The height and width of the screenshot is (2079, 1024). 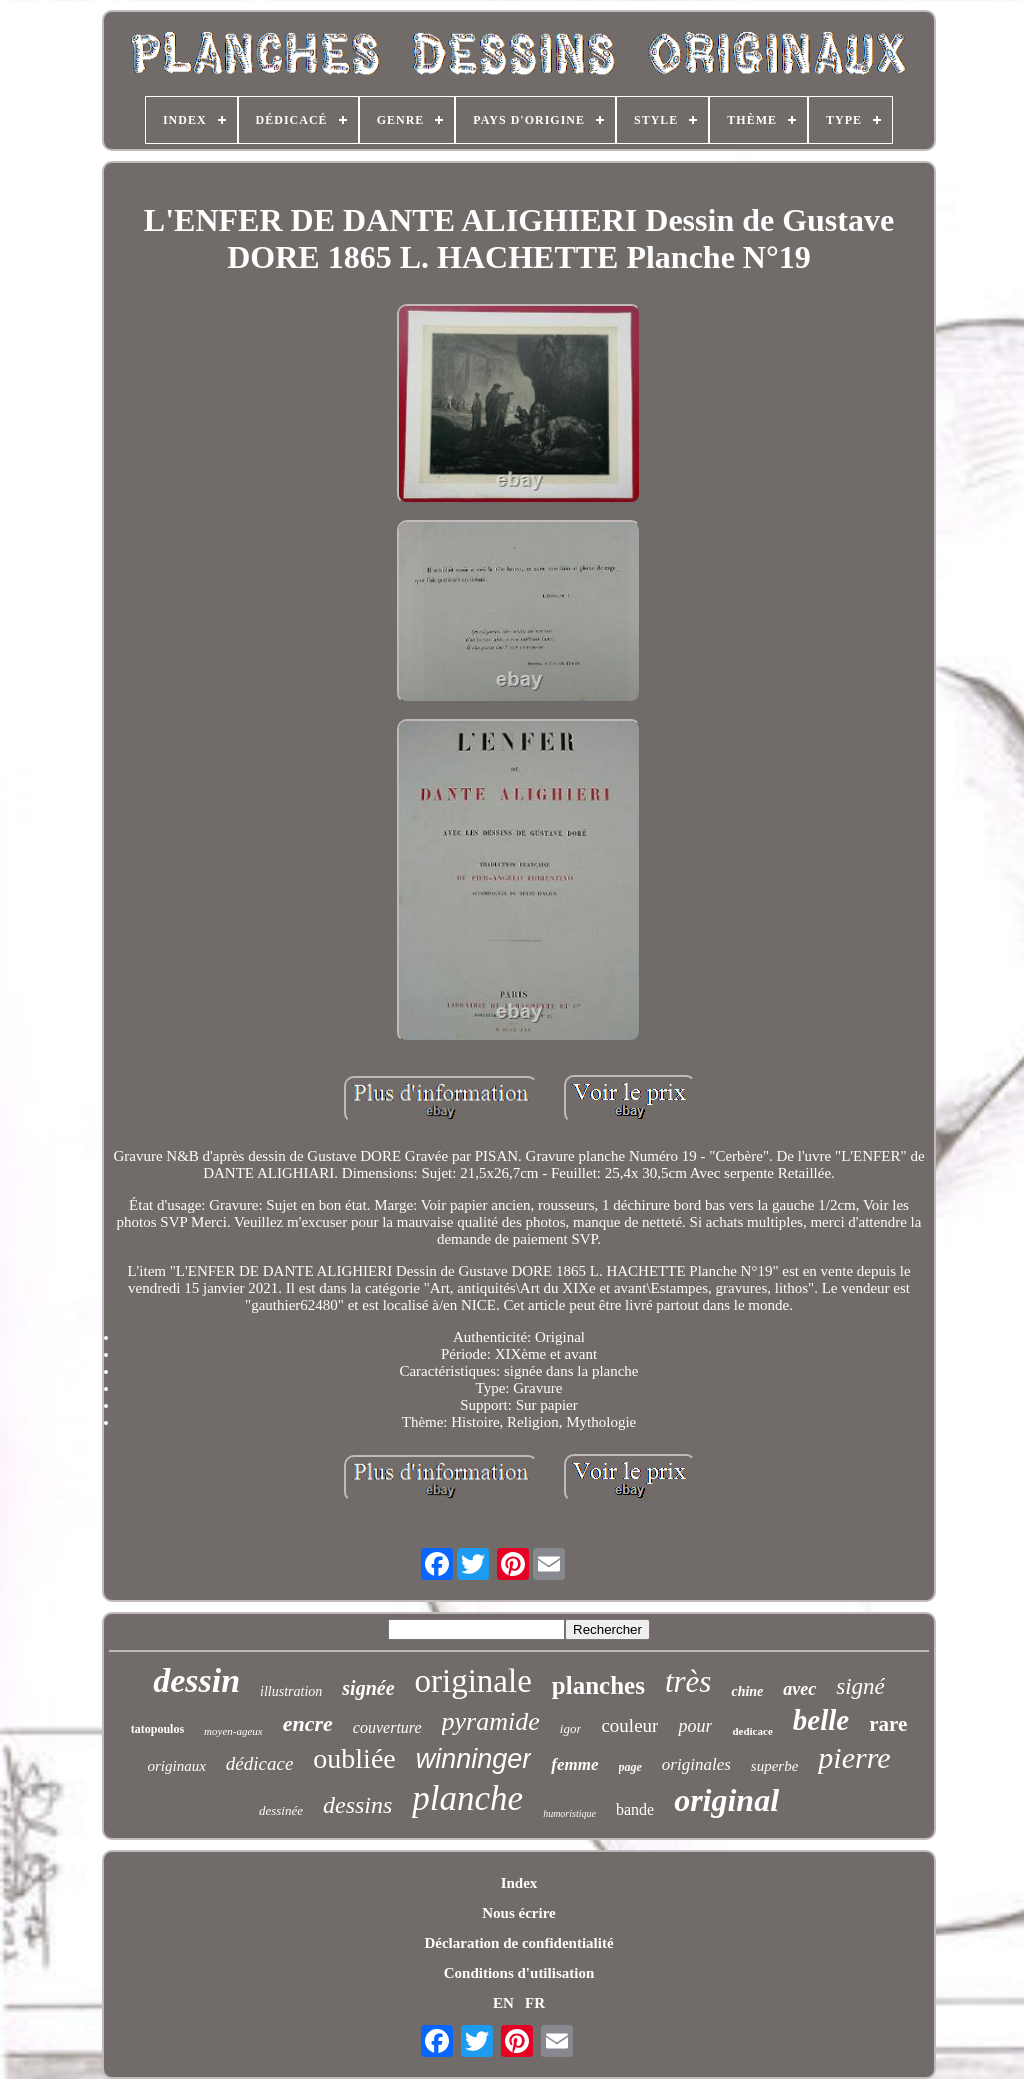 What do you see at coordinates (503, 2003) in the screenshot?
I see `EN` at bounding box center [503, 2003].